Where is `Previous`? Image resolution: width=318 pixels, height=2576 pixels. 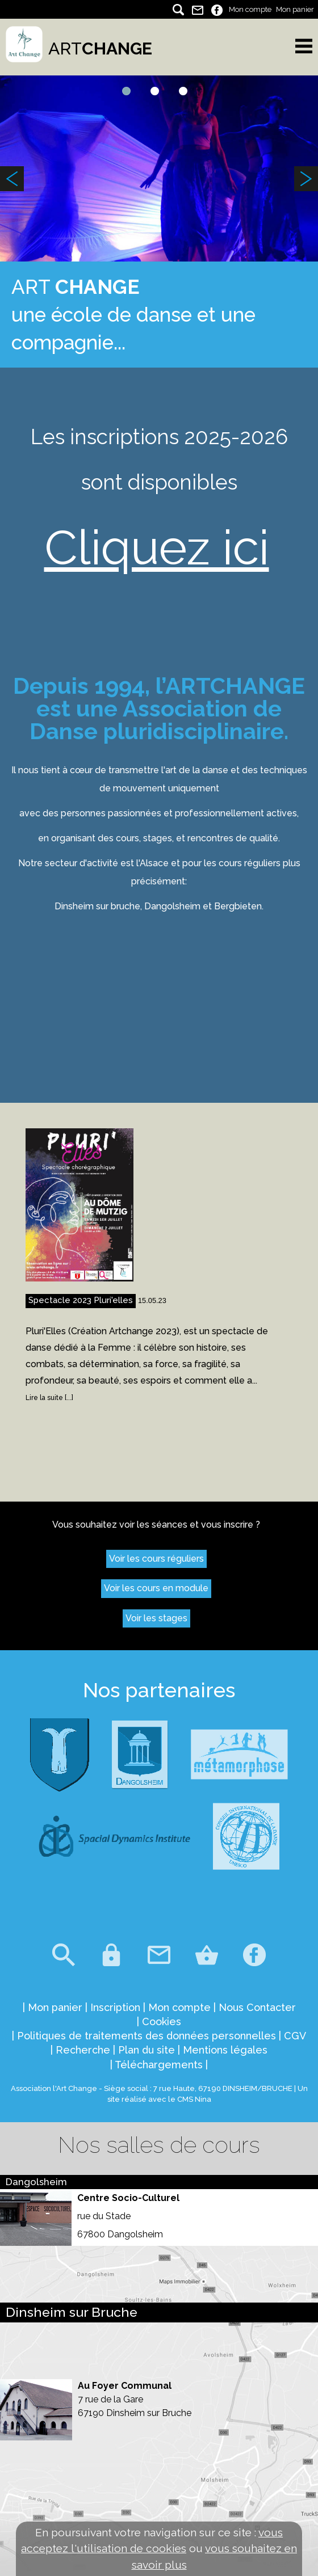
Previous is located at coordinates (12, 178).